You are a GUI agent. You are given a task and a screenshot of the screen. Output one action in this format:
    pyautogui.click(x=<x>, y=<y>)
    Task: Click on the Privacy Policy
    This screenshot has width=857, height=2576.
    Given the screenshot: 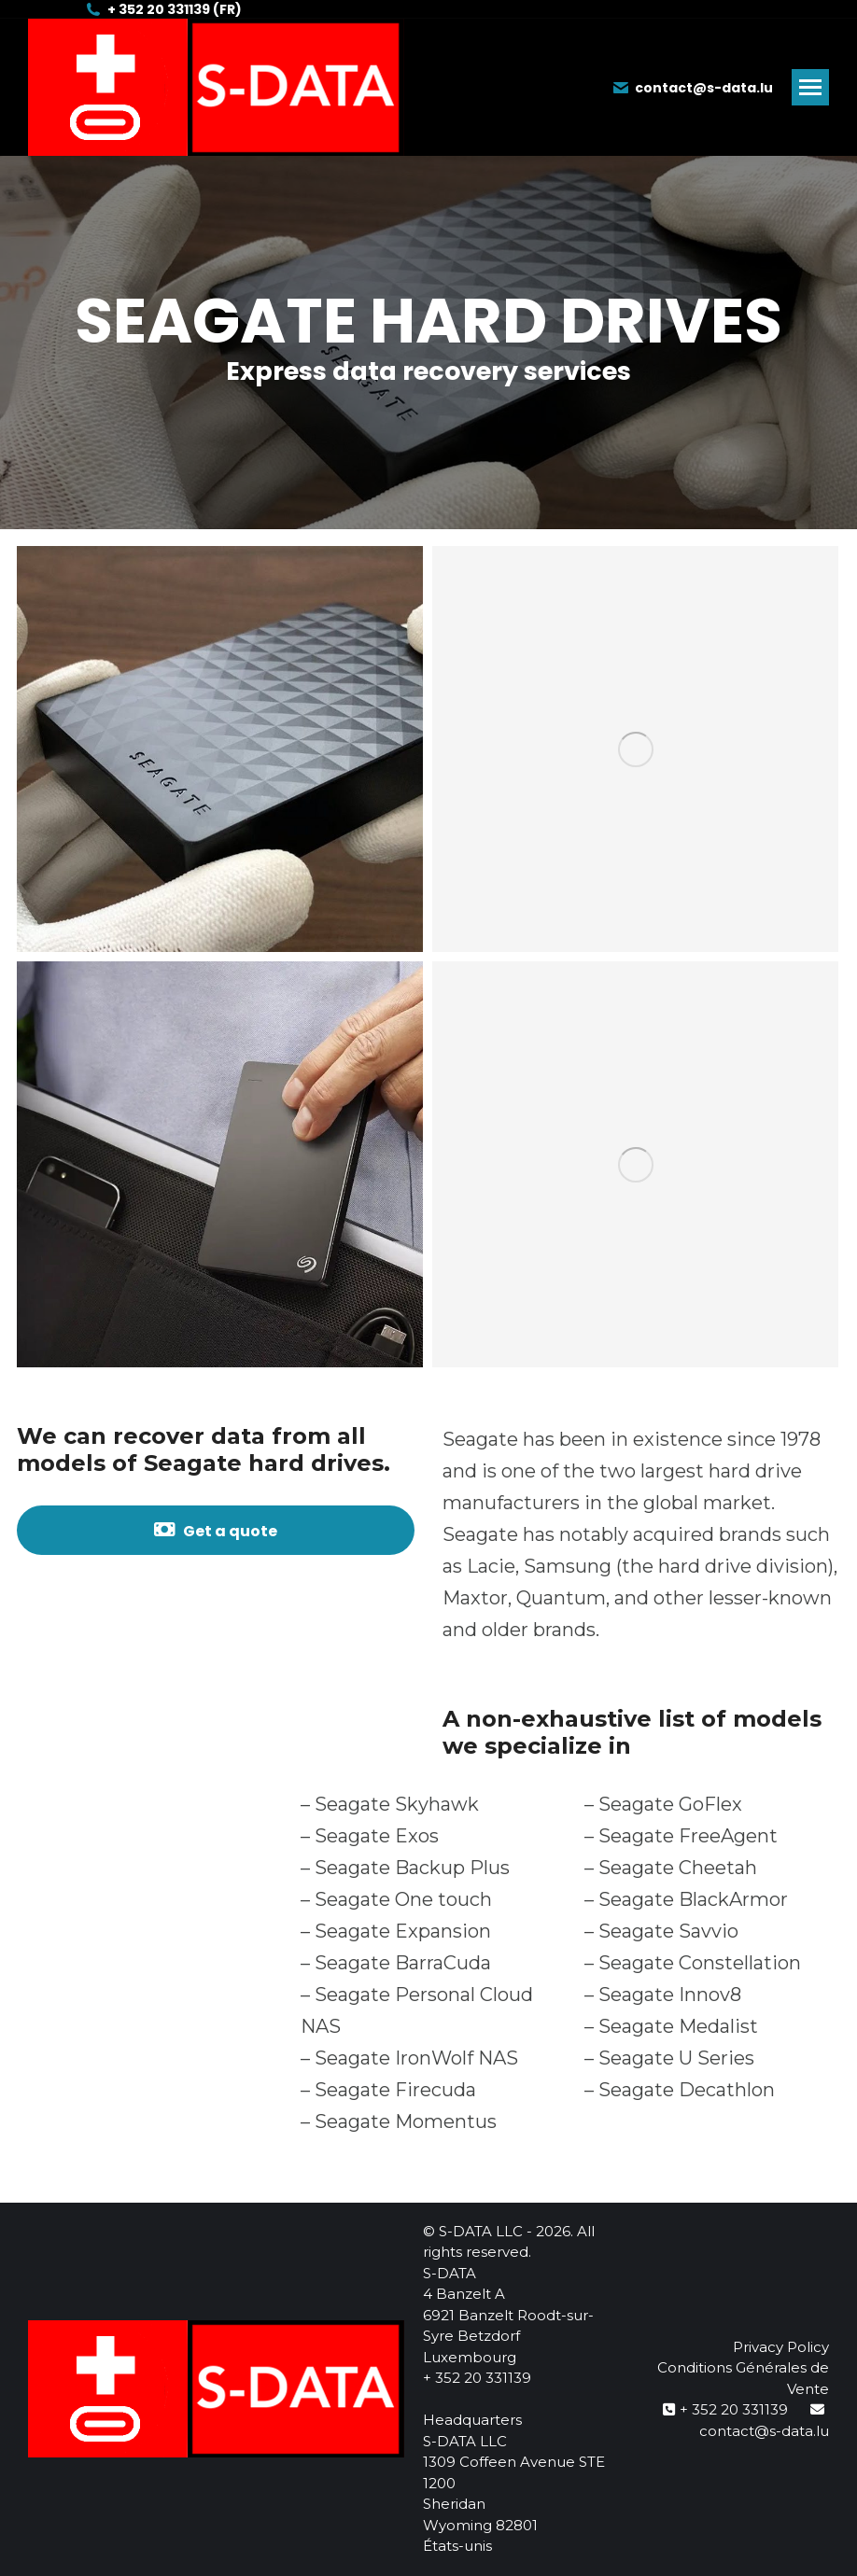 What is the action you would take?
    pyautogui.click(x=781, y=2347)
    